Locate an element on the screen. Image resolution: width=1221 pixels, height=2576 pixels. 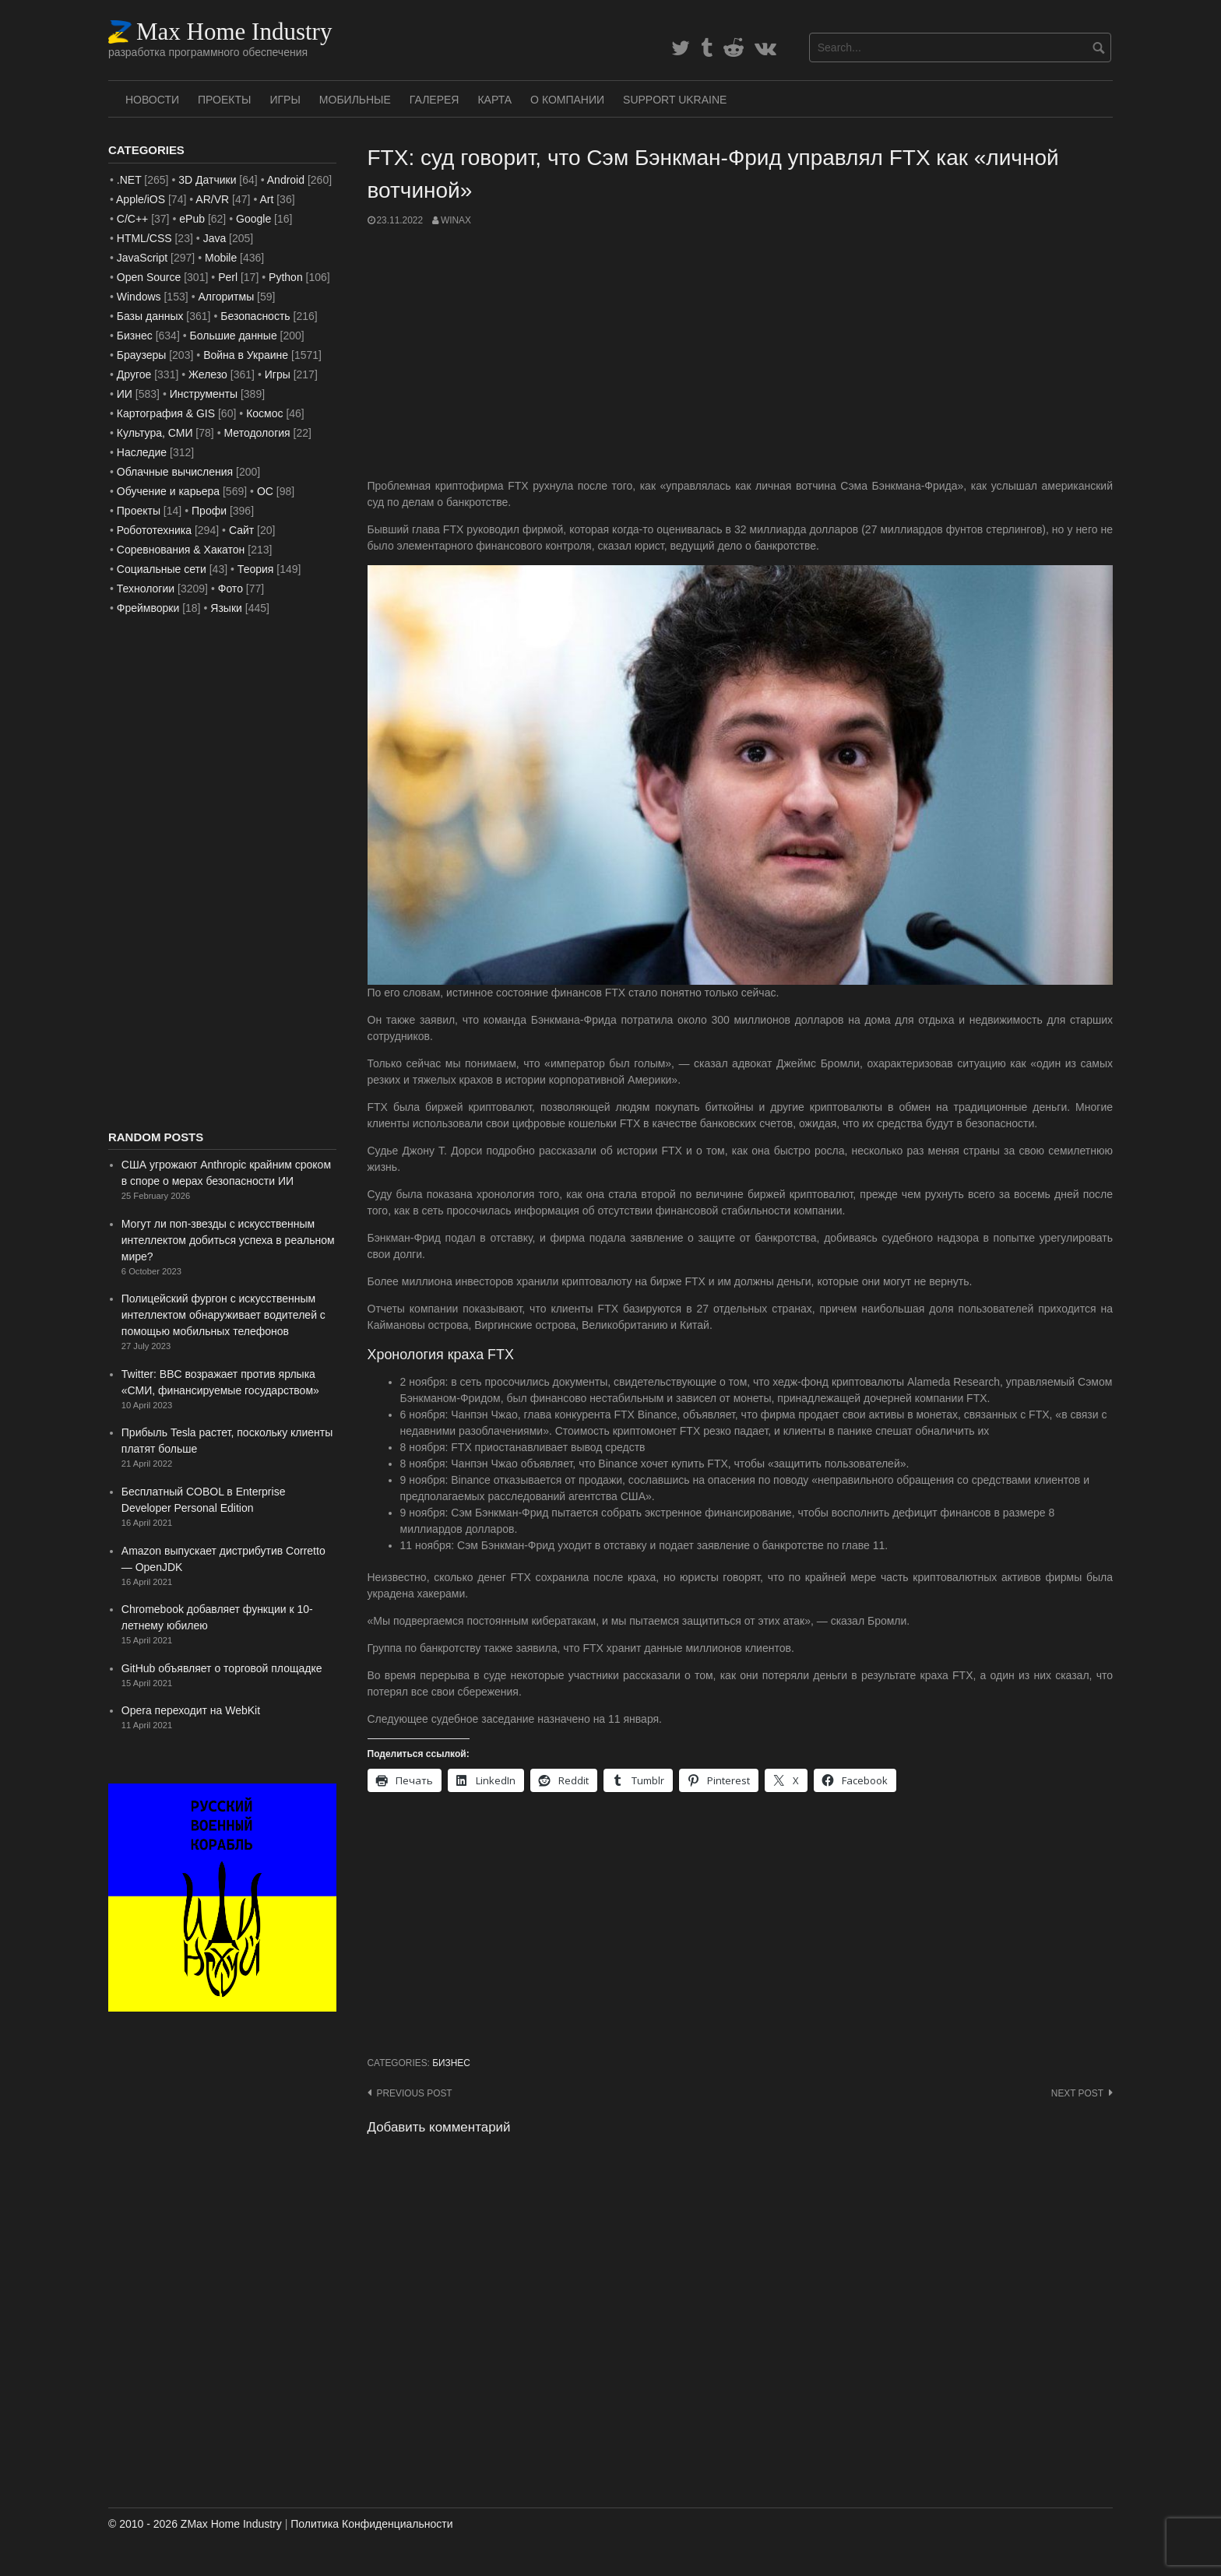
Железо is located at coordinates (207, 374).